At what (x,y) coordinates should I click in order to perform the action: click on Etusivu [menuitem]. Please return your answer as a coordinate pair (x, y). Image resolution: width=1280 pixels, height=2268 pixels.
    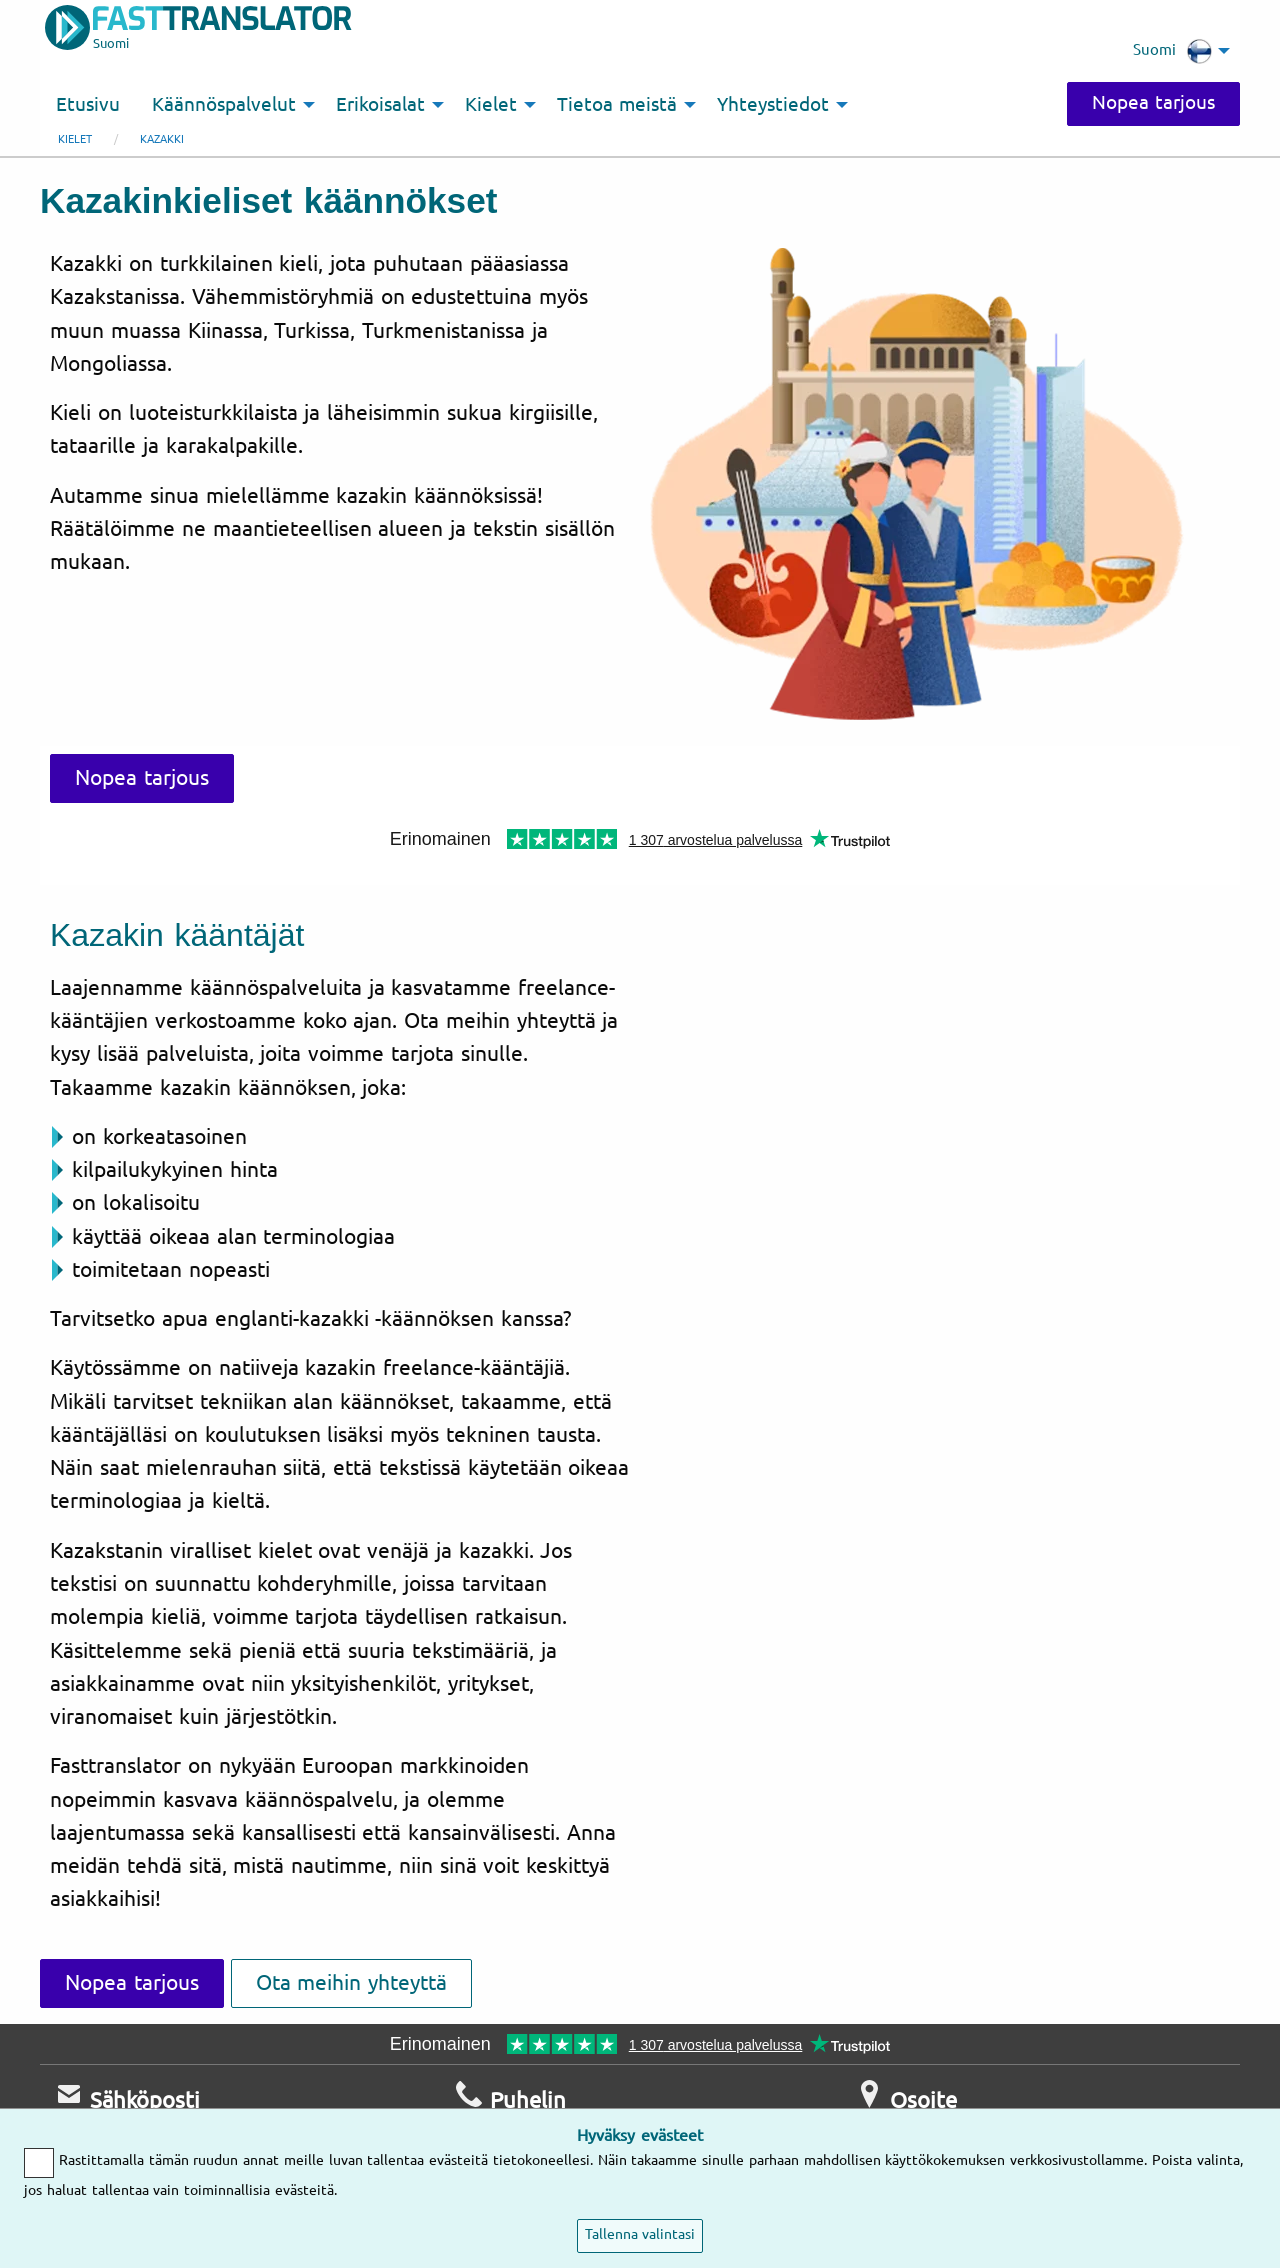
    Looking at the image, I should click on (88, 105).